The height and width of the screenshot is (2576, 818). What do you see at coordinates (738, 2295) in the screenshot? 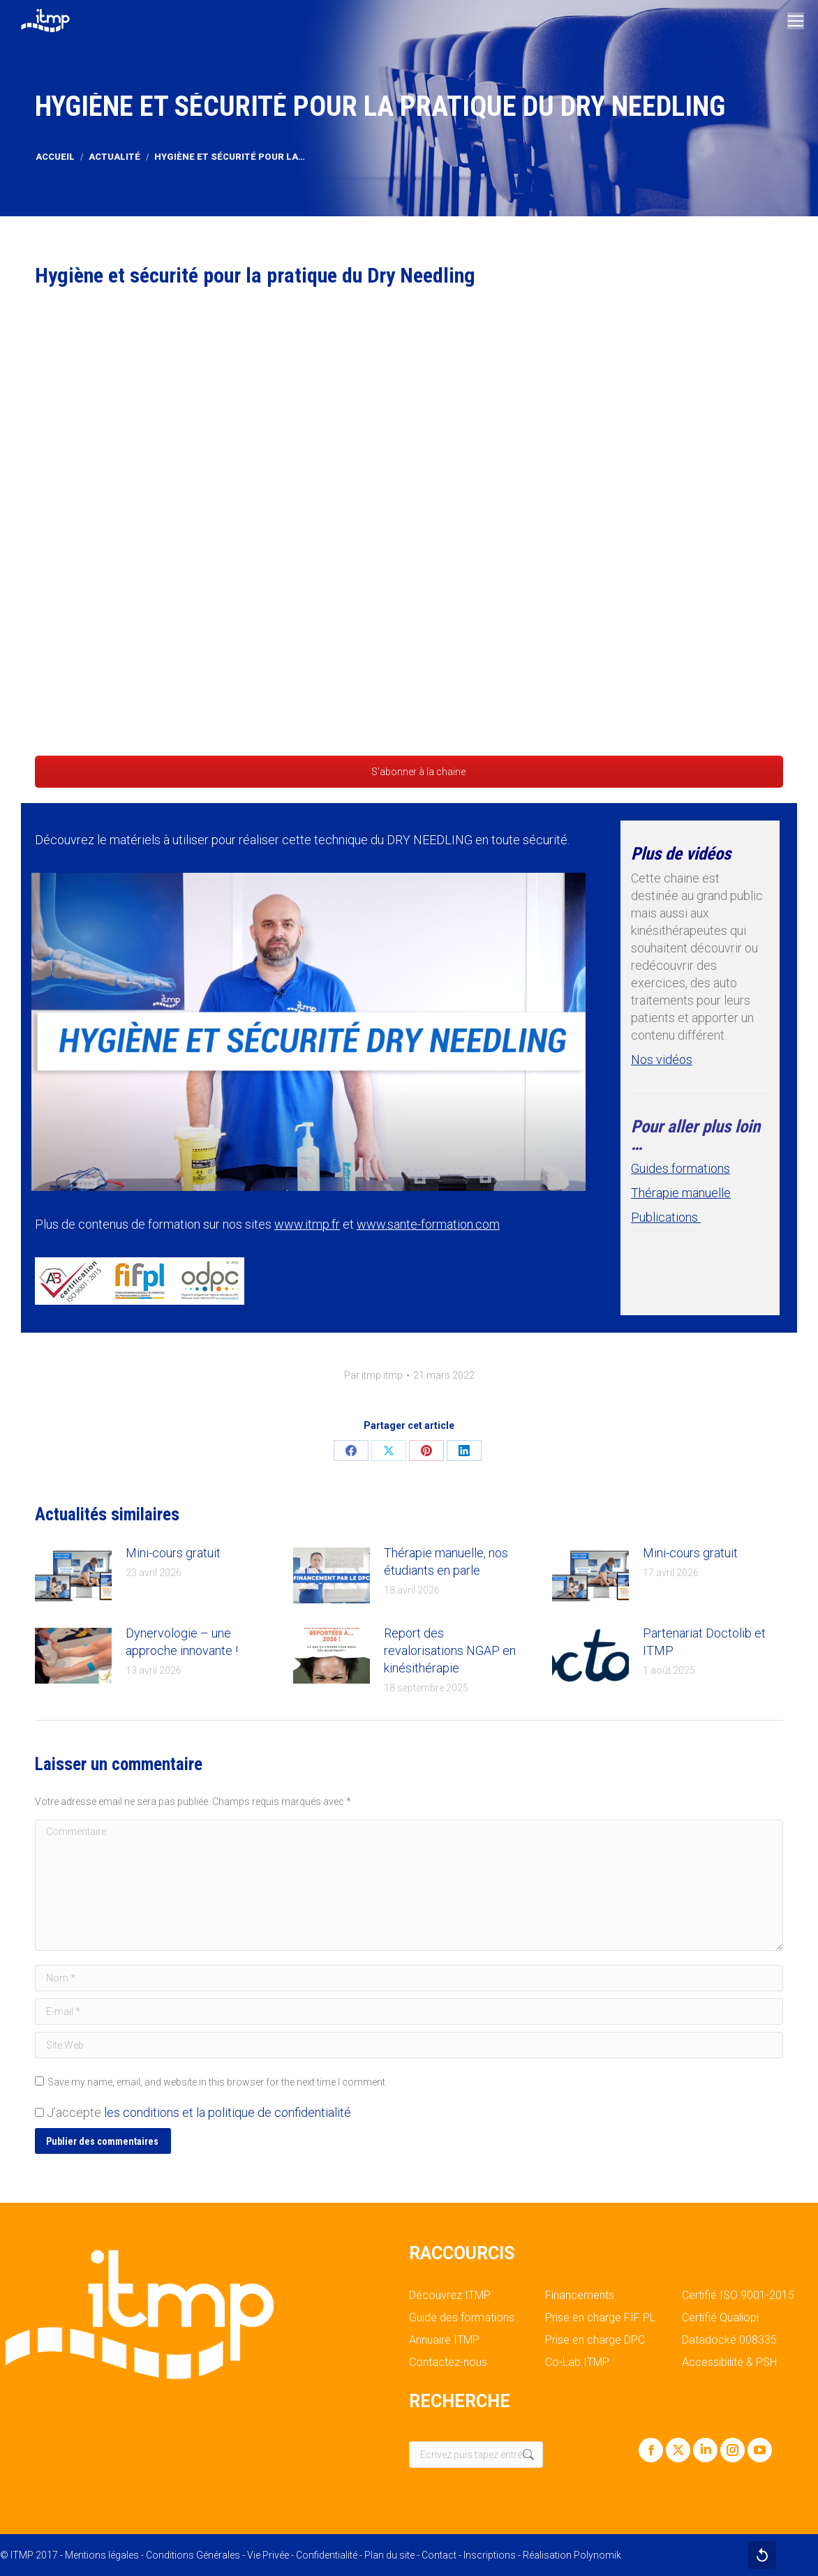
I see `Certifié ISO 9001-2015` at bounding box center [738, 2295].